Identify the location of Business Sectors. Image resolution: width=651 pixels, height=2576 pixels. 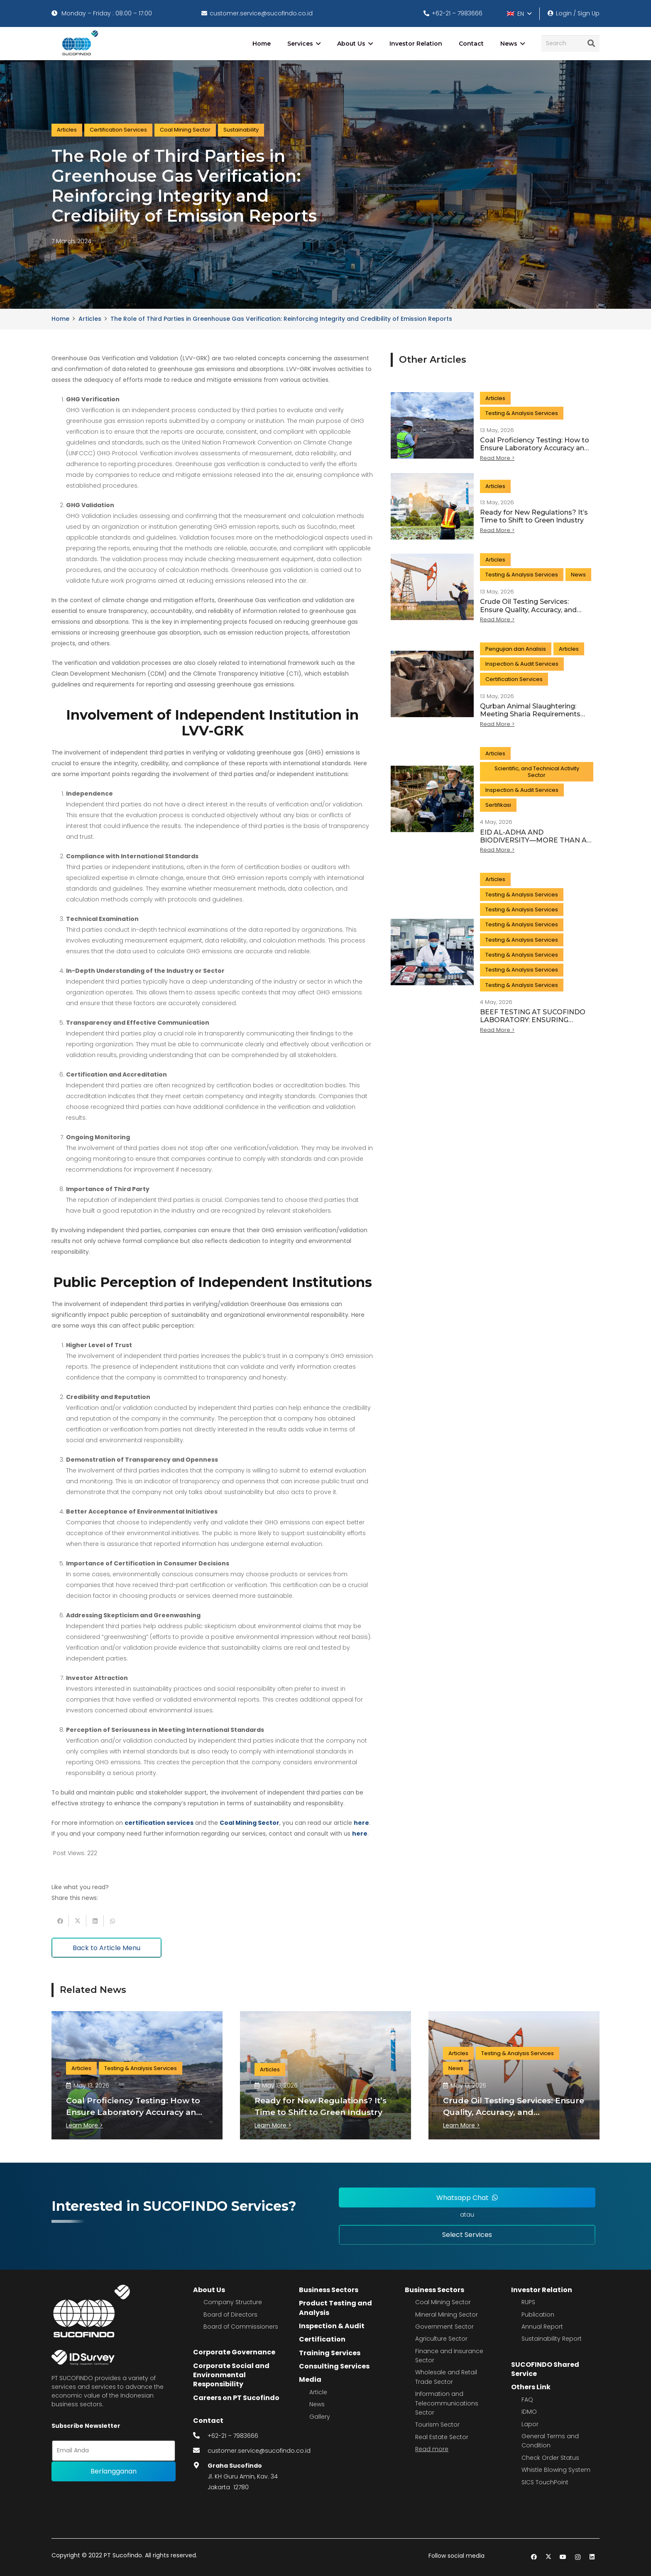
(328, 2290).